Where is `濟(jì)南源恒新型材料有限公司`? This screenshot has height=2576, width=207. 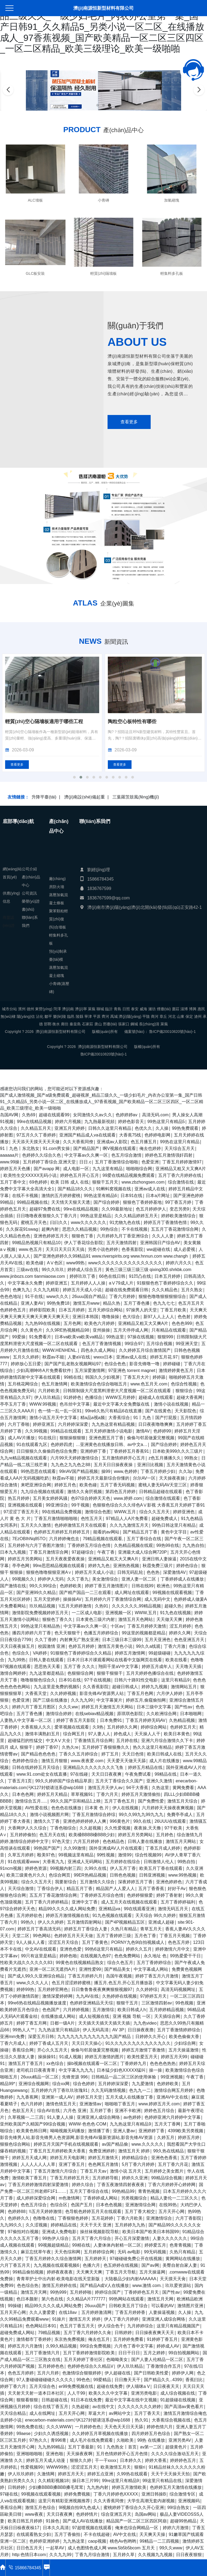 濟(jì)南源恒新型材料有限公司 is located at coordinates (103, 8).